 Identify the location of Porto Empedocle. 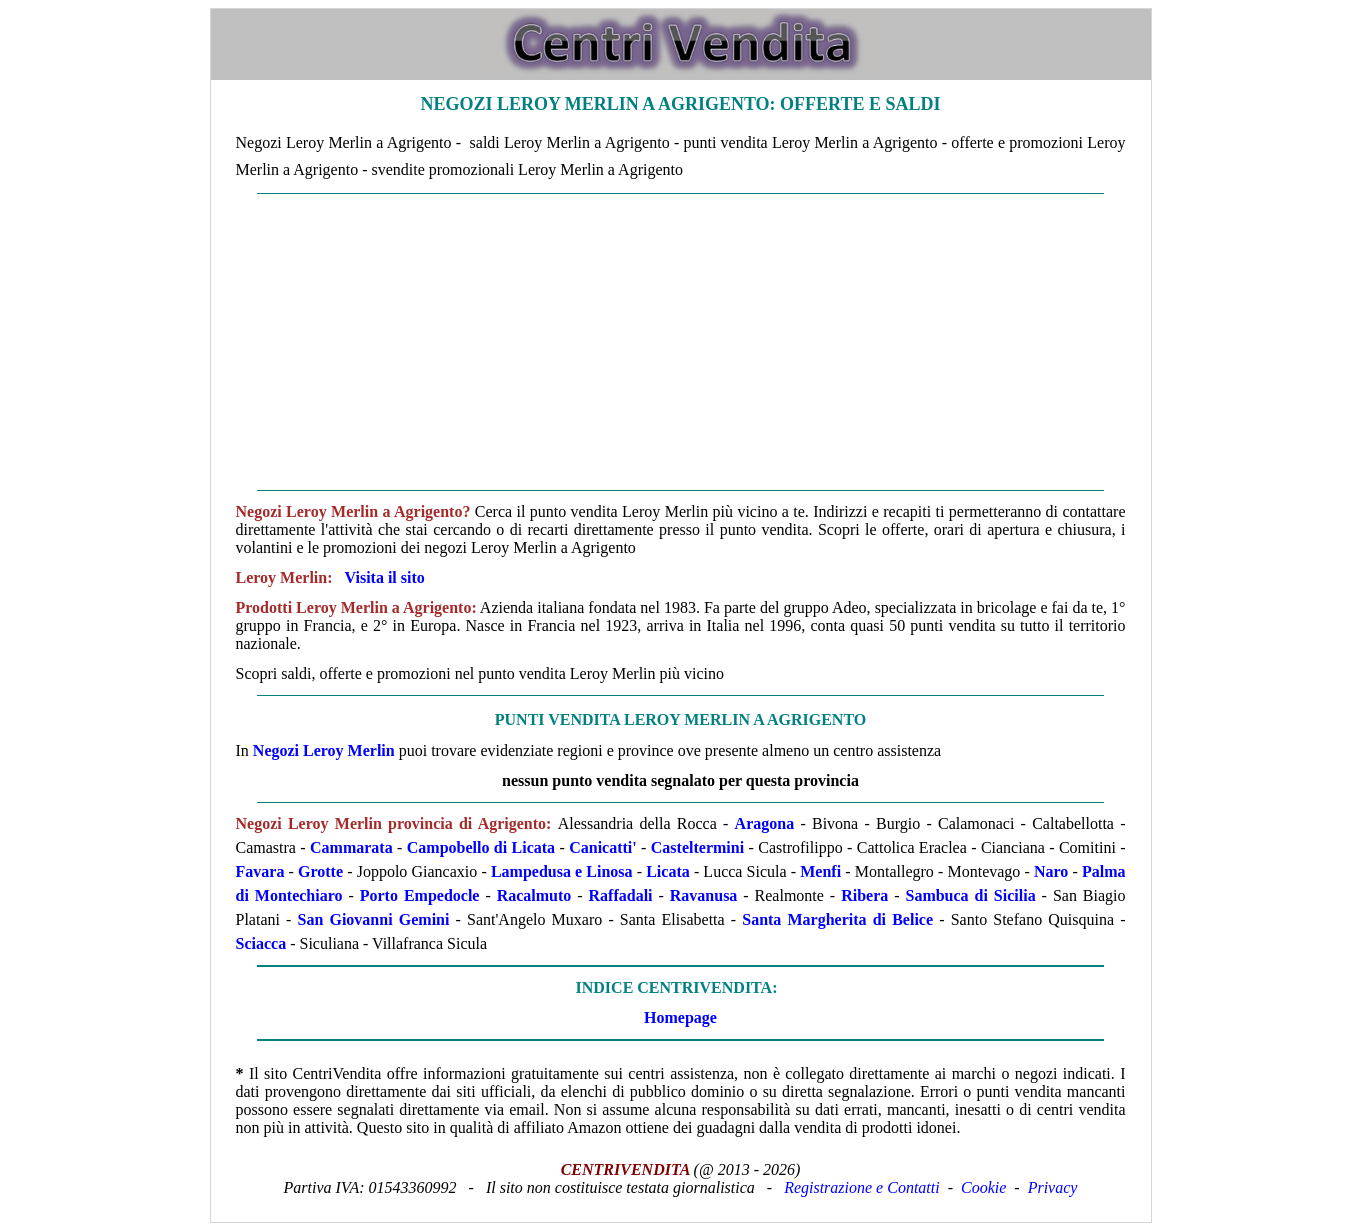
(420, 895).